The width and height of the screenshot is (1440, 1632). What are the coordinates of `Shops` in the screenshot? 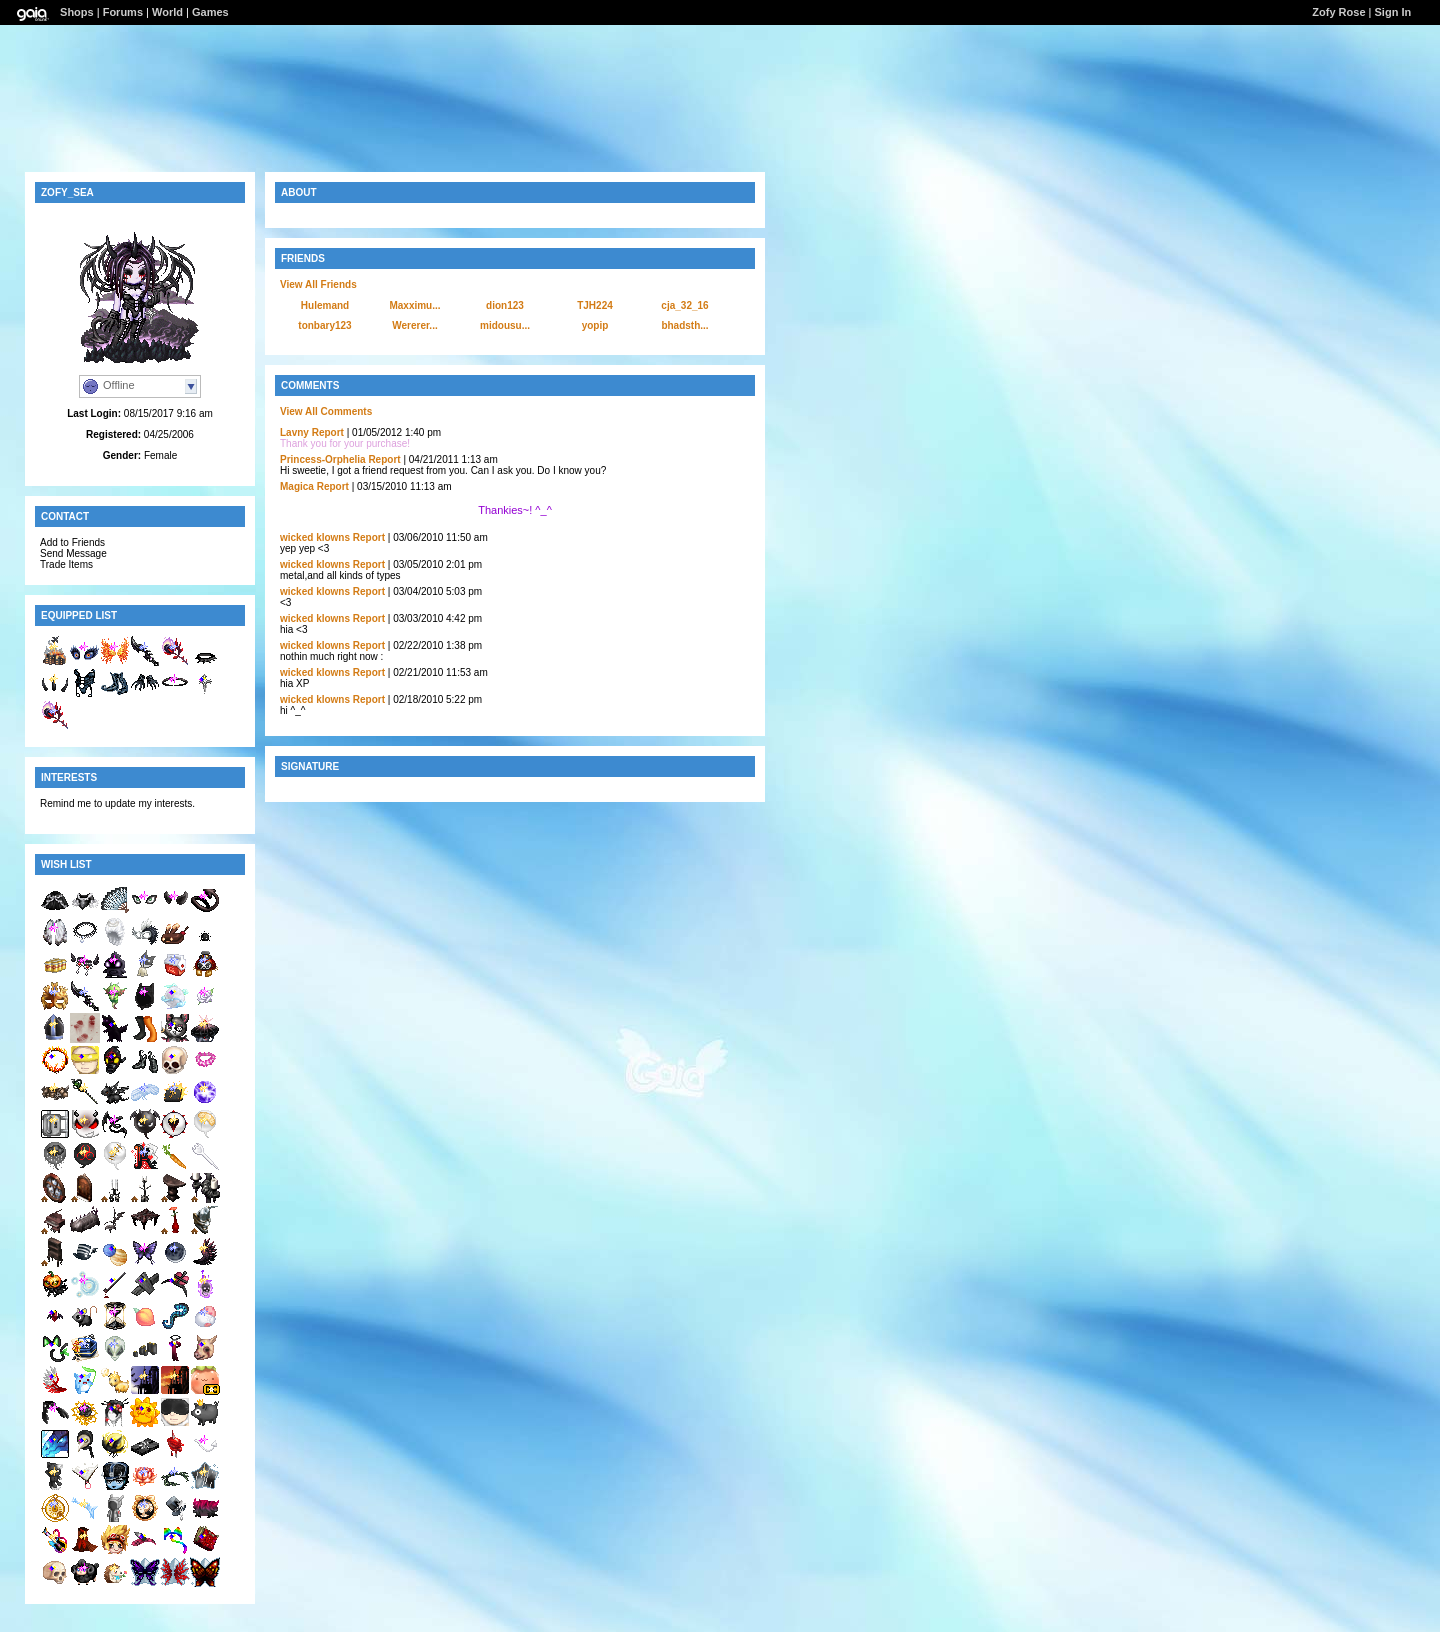 It's located at (77, 12).